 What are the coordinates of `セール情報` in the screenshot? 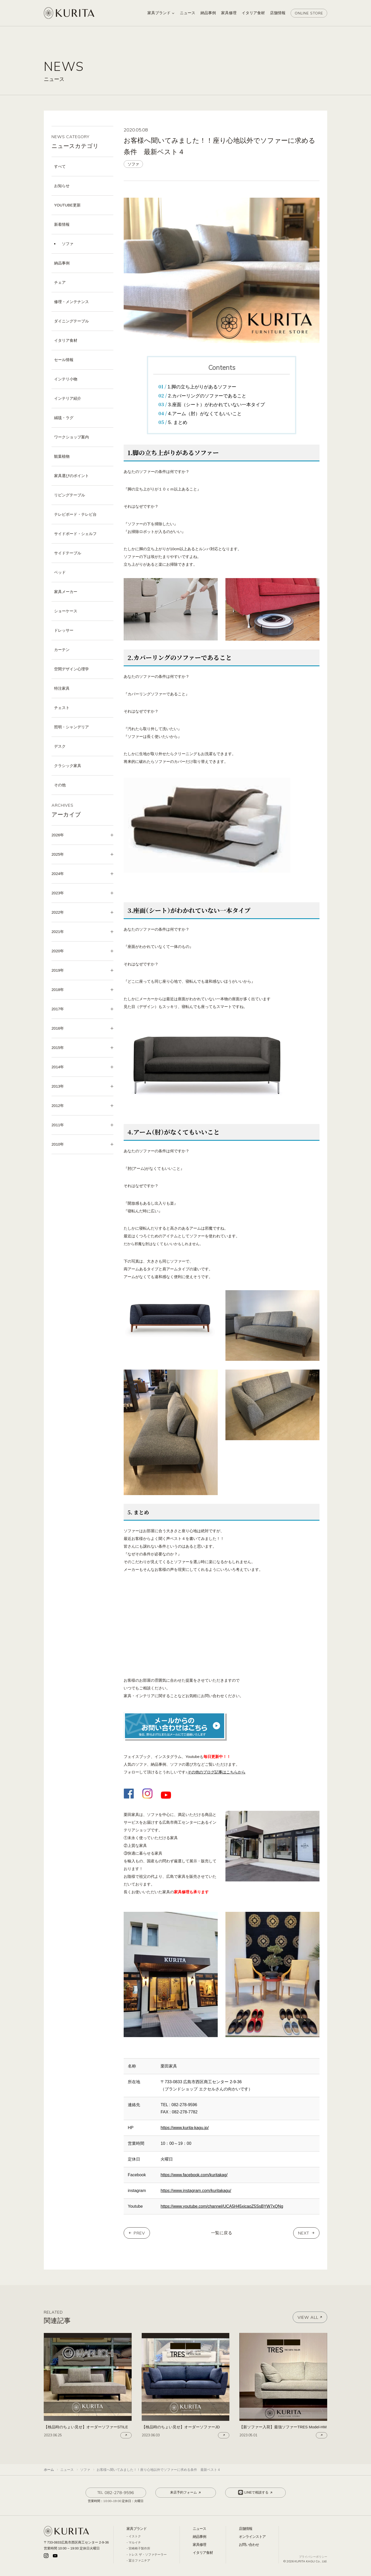 It's located at (63, 359).